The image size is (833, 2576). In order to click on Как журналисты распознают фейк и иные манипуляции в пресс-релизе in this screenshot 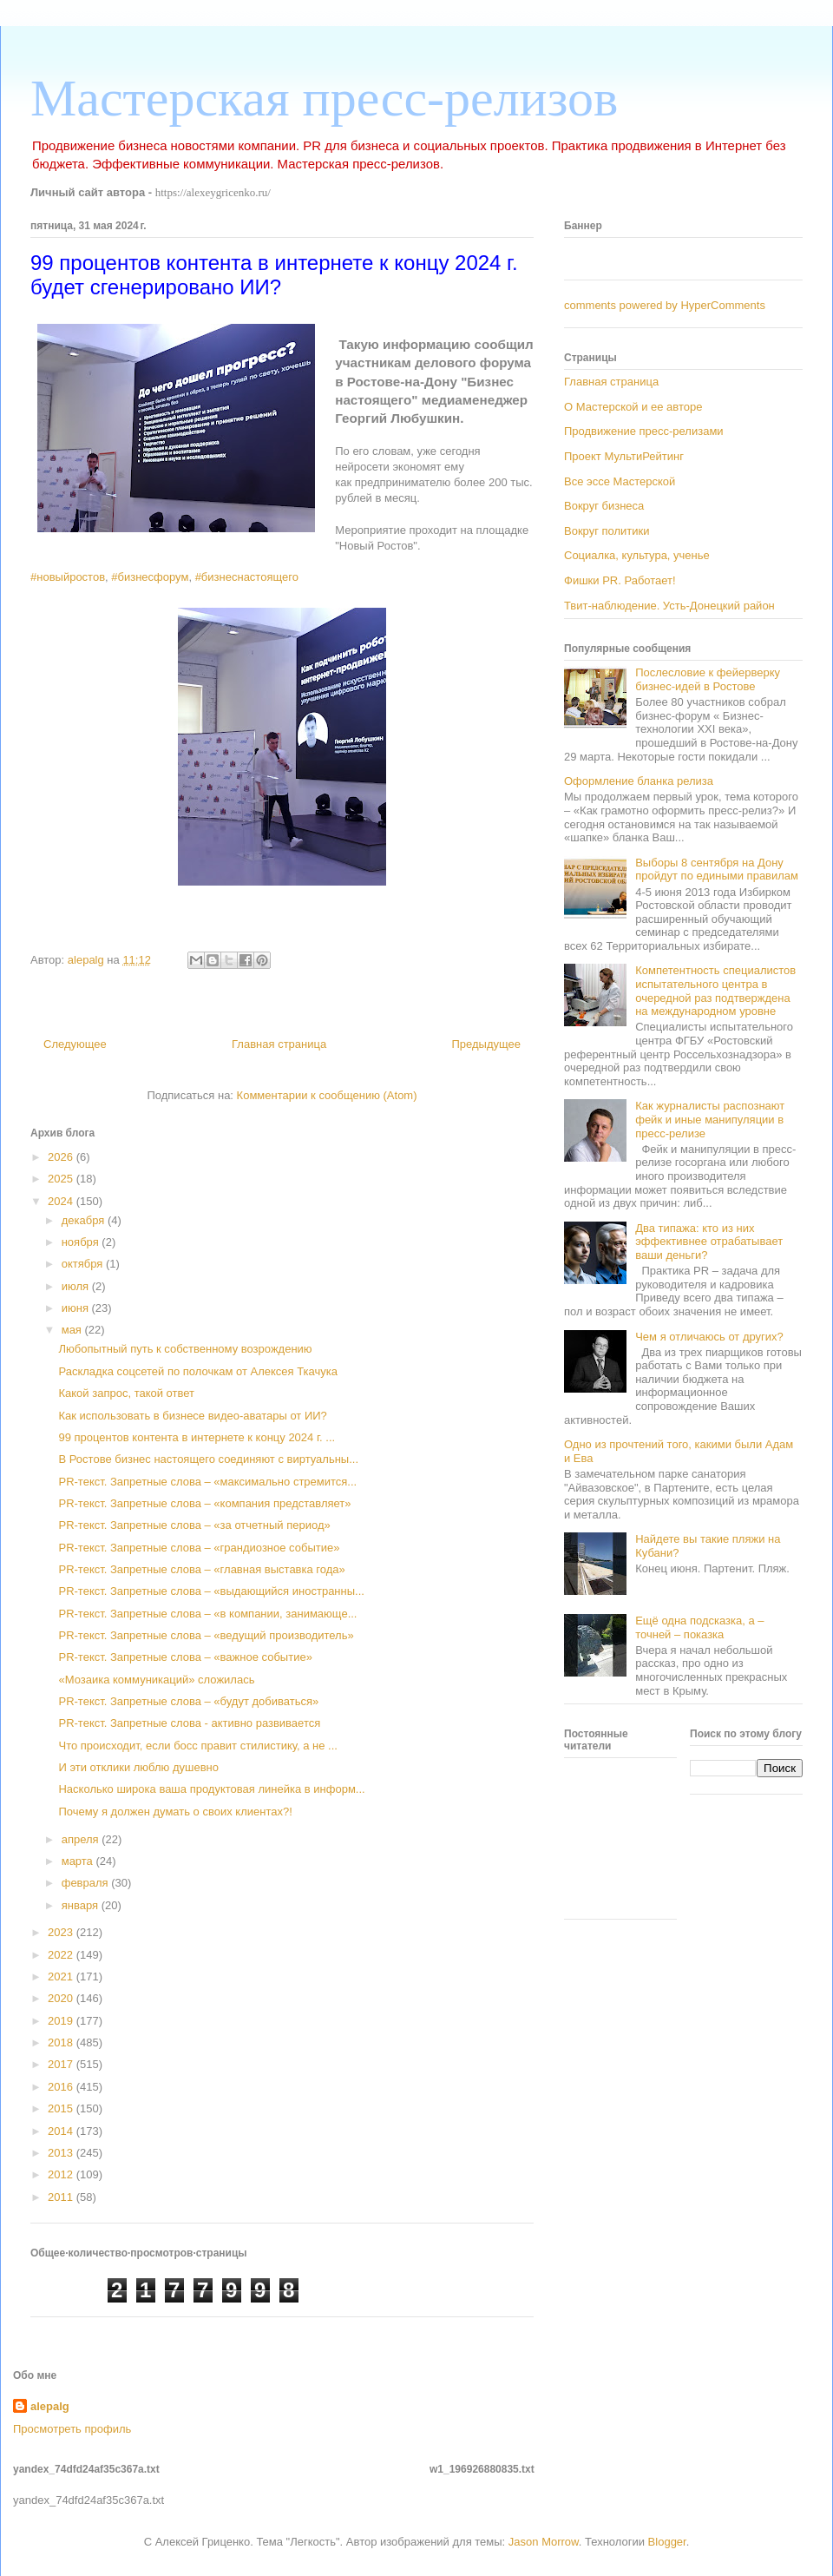, I will do `click(709, 1119)`.